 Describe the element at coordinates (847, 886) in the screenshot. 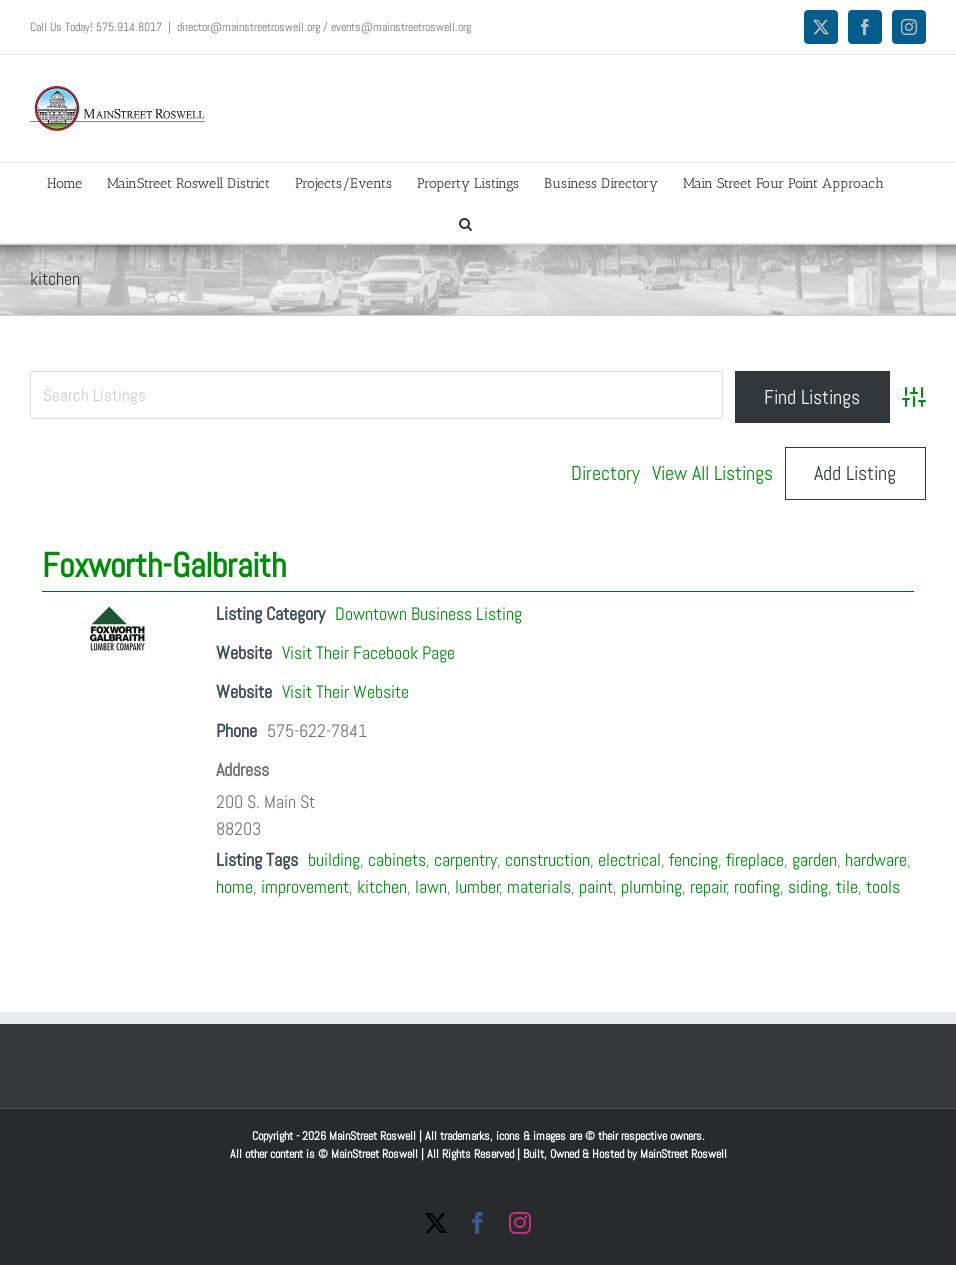

I see `tile` at that location.